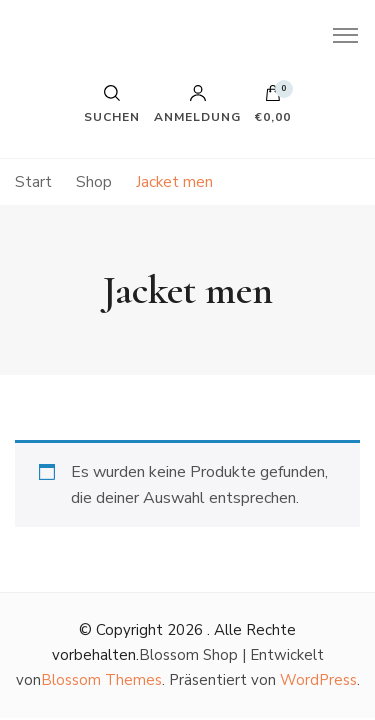 This screenshot has width=375, height=720. What do you see at coordinates (101, 680) in the screenshot?
I see `Blossom Themes` at bounding box center [101, 680].